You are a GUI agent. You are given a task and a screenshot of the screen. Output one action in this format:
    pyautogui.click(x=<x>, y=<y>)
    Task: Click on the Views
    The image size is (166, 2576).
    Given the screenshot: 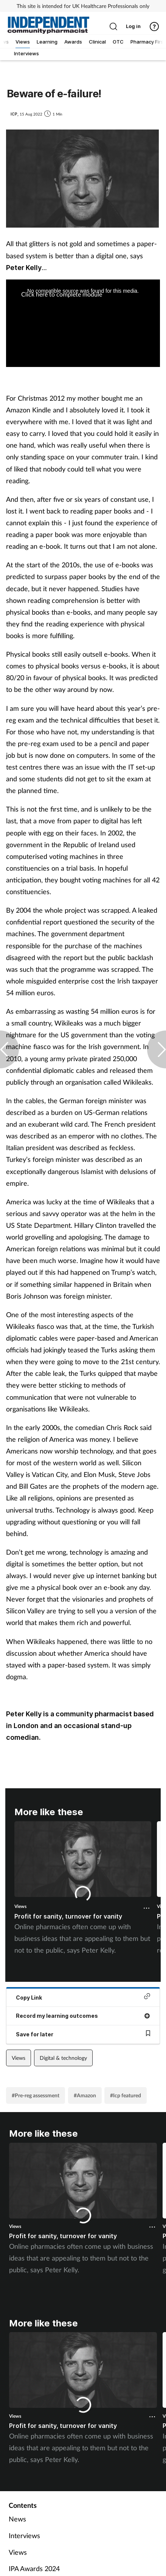 What is the action you would take?
    pyautogui.click(x=20, y=1906)
    